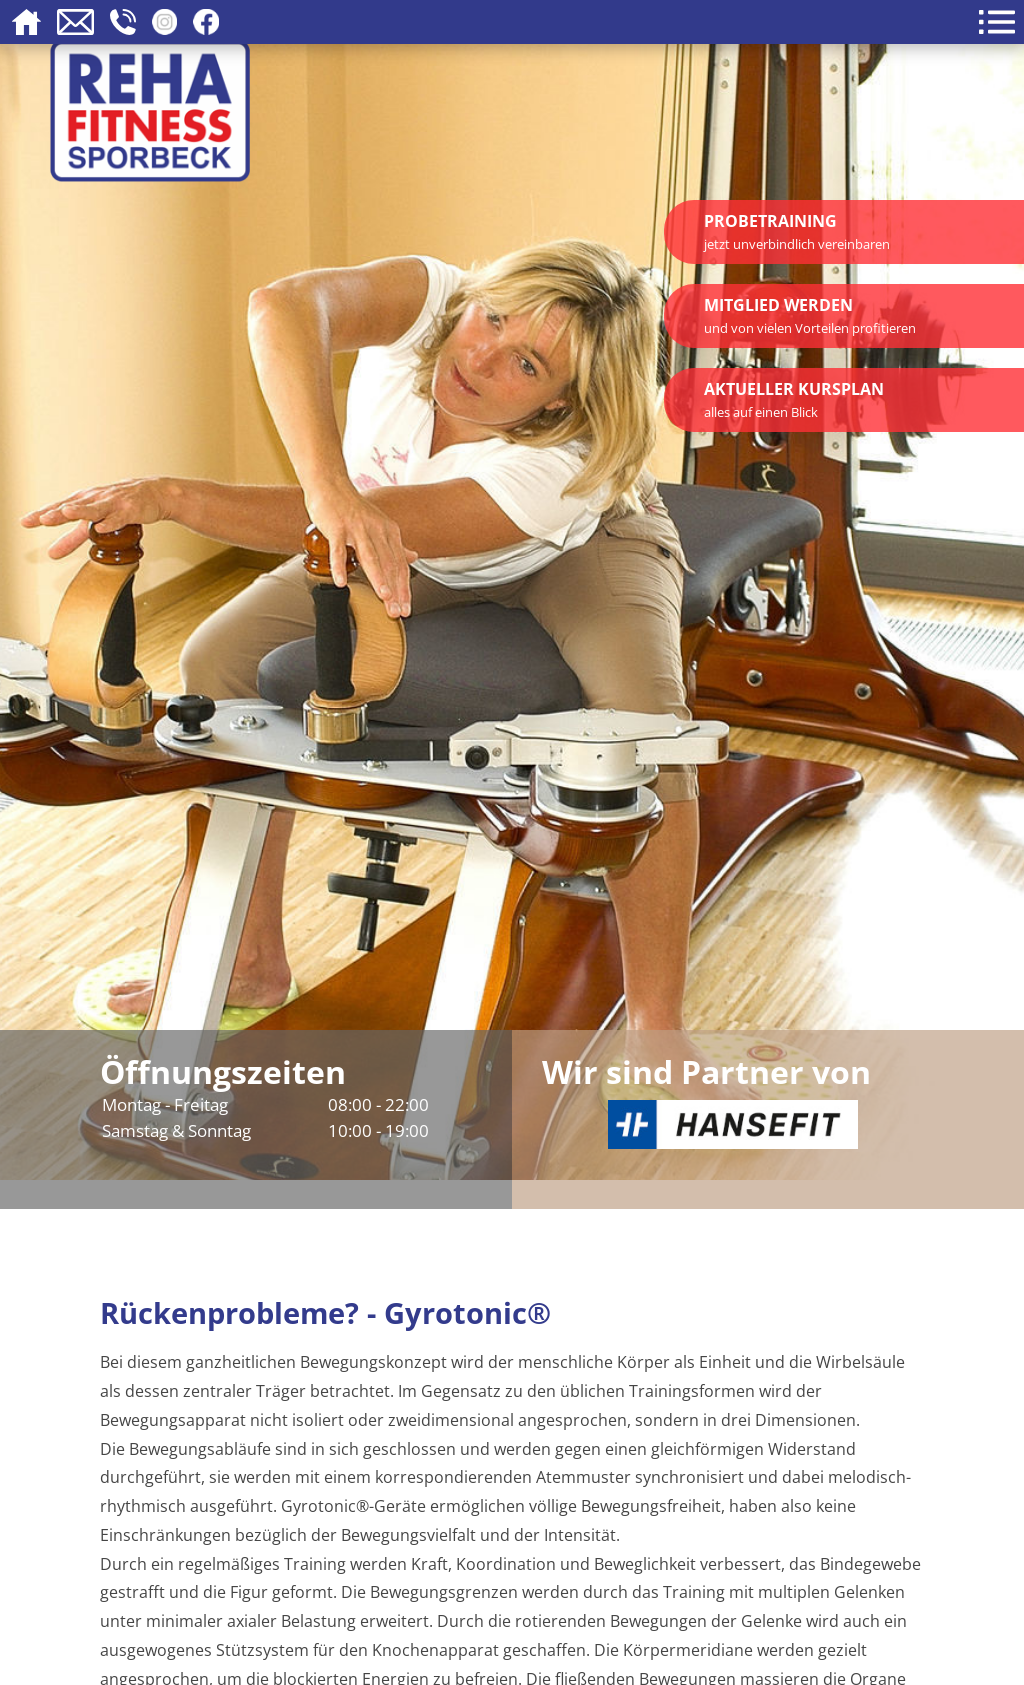 This screenshot has width=1024, height=1685. Describe the element at coordinates (794, 399) in the screenshot. I see `Aktueller Kursplan` at that location.